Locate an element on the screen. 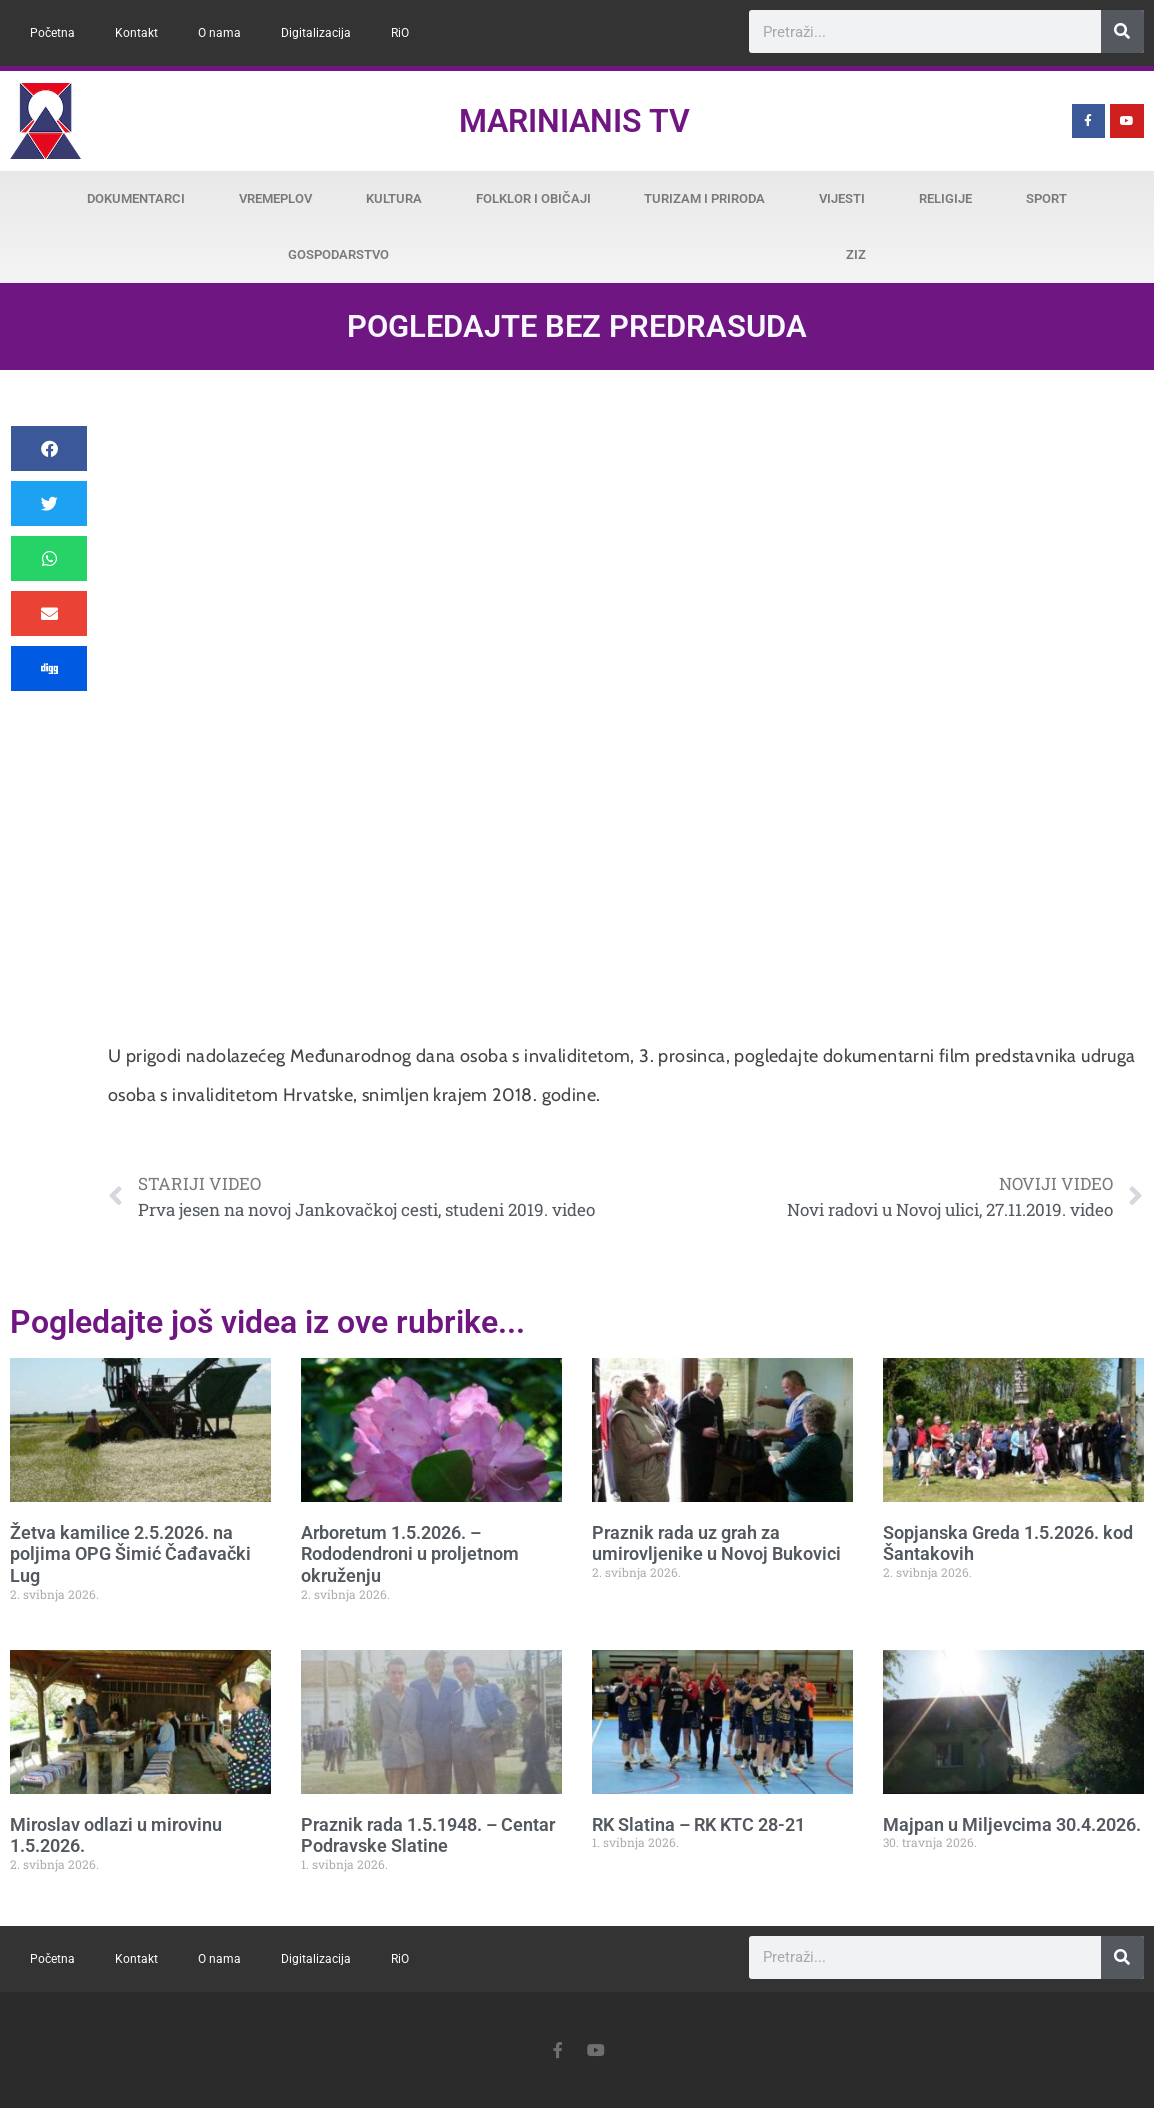  Marinianis TV is located at coordinates (574, 121).